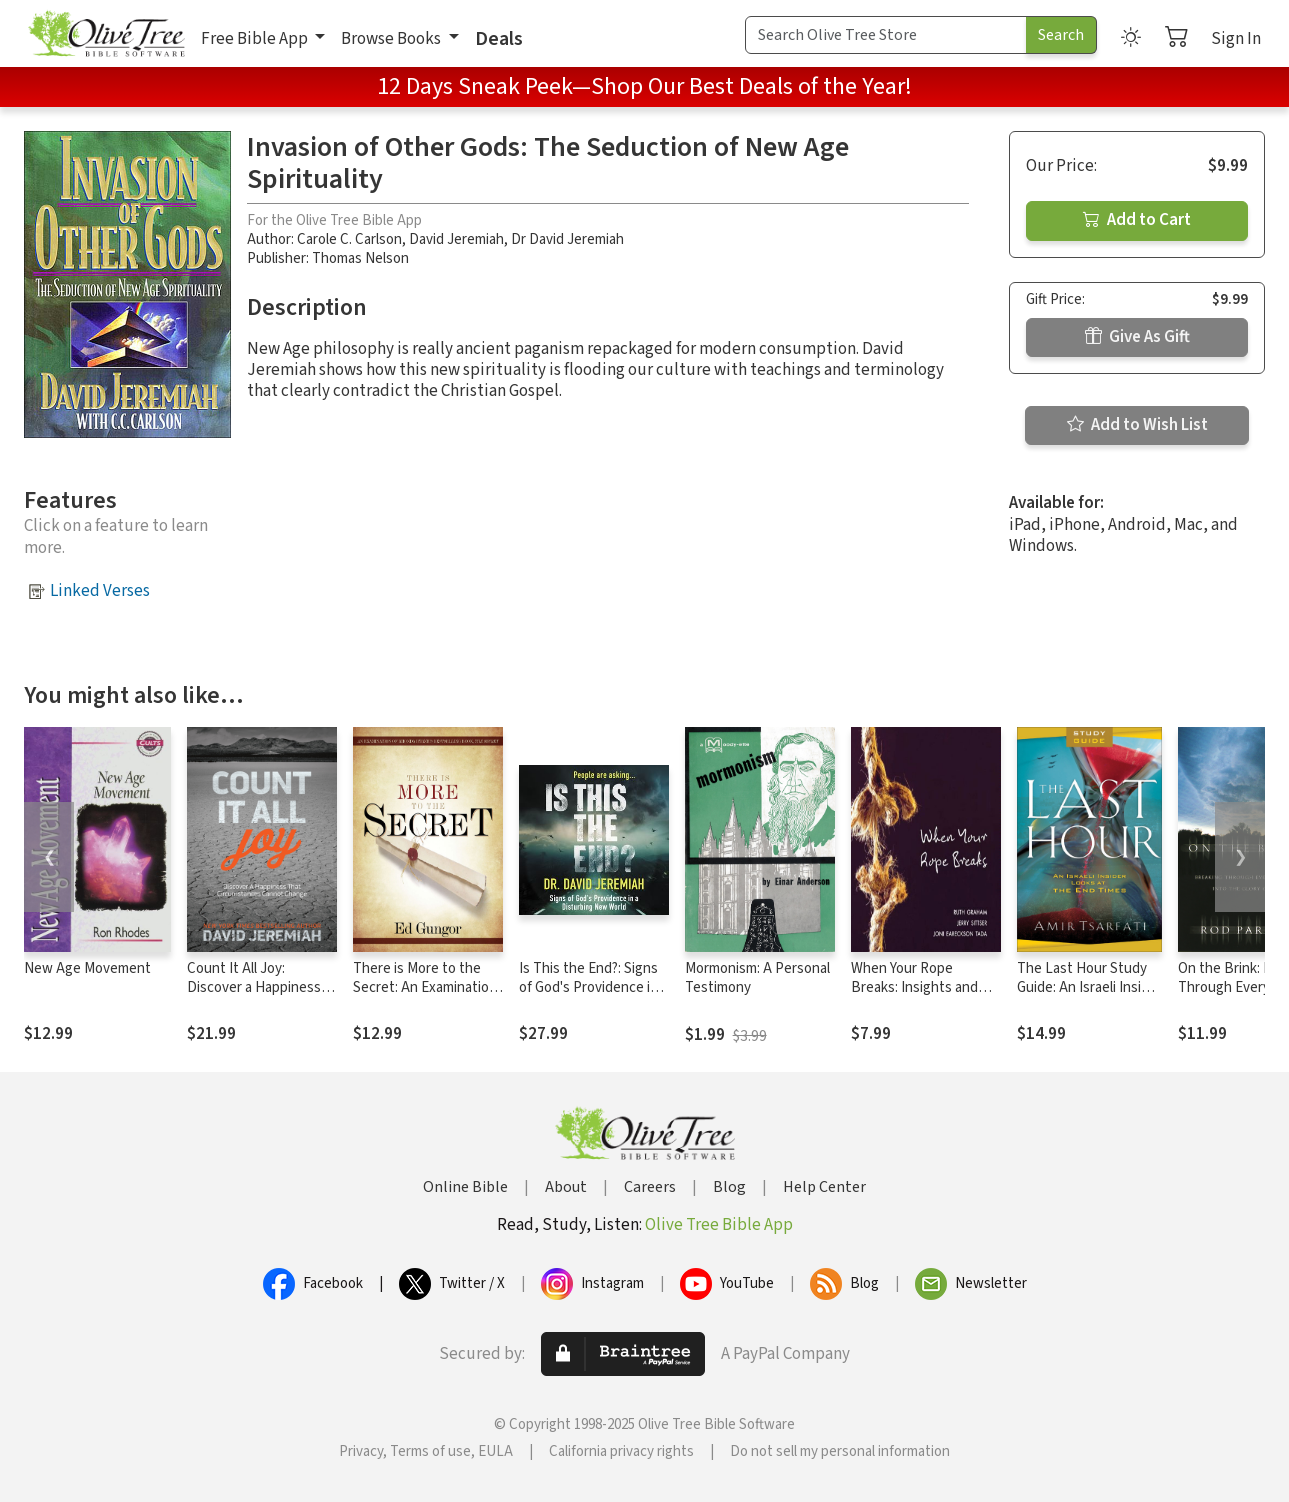 Image resolution: width=1289 pixels, height=1502 pixels. Describe the element at coordinates (456, 239) in the screenshot. I see `David Jeremiah` at that location.